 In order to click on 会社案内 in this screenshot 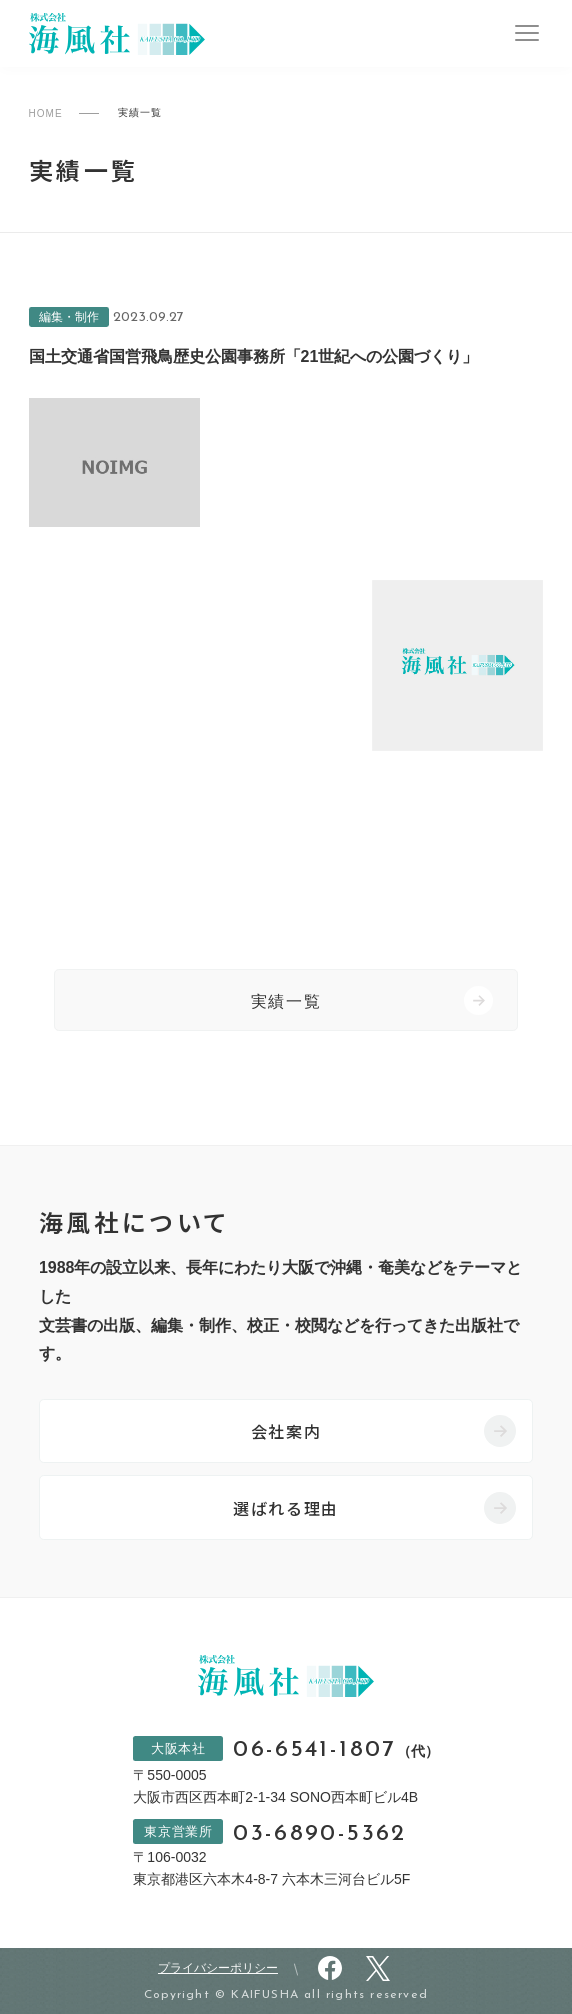, I will do `click(286, 1431)`.